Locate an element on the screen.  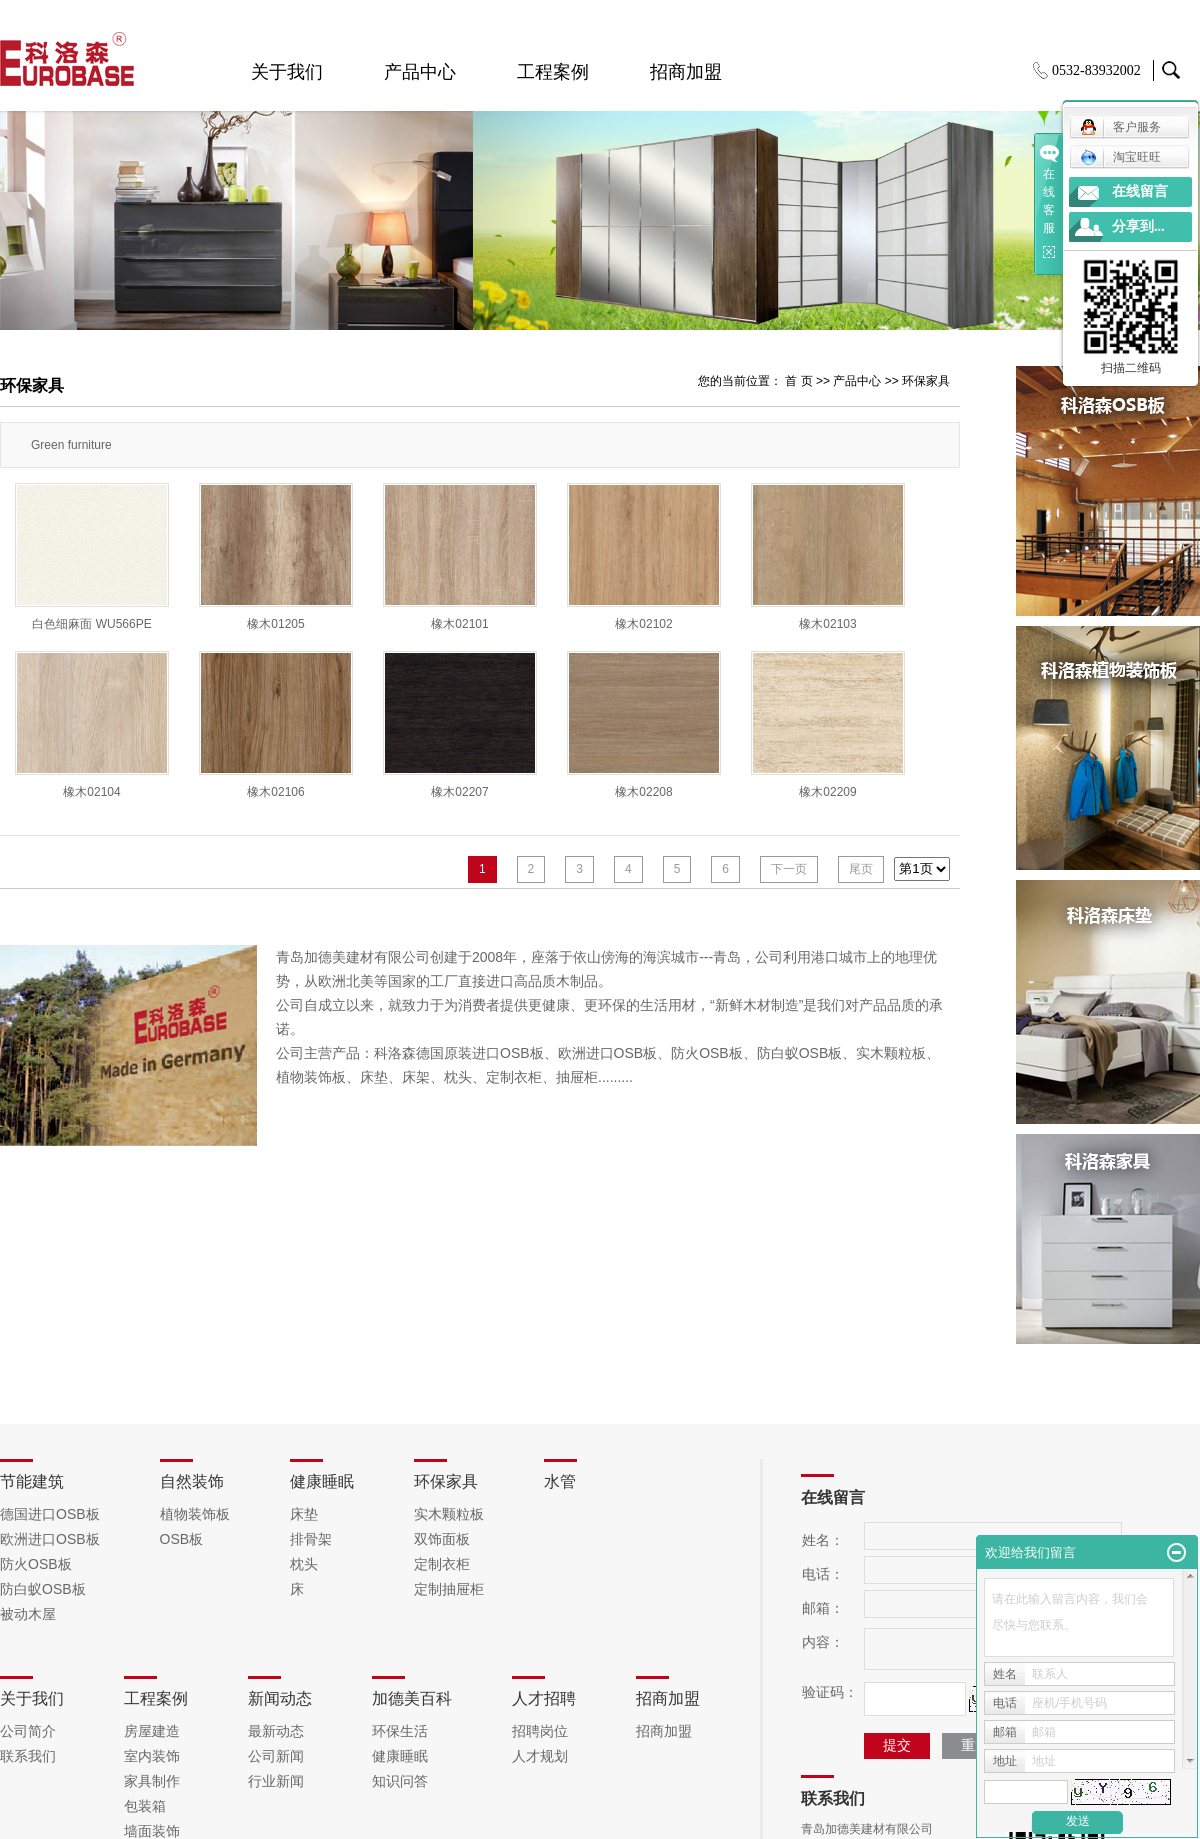
分享到... is located at coordinates (1138, 226).